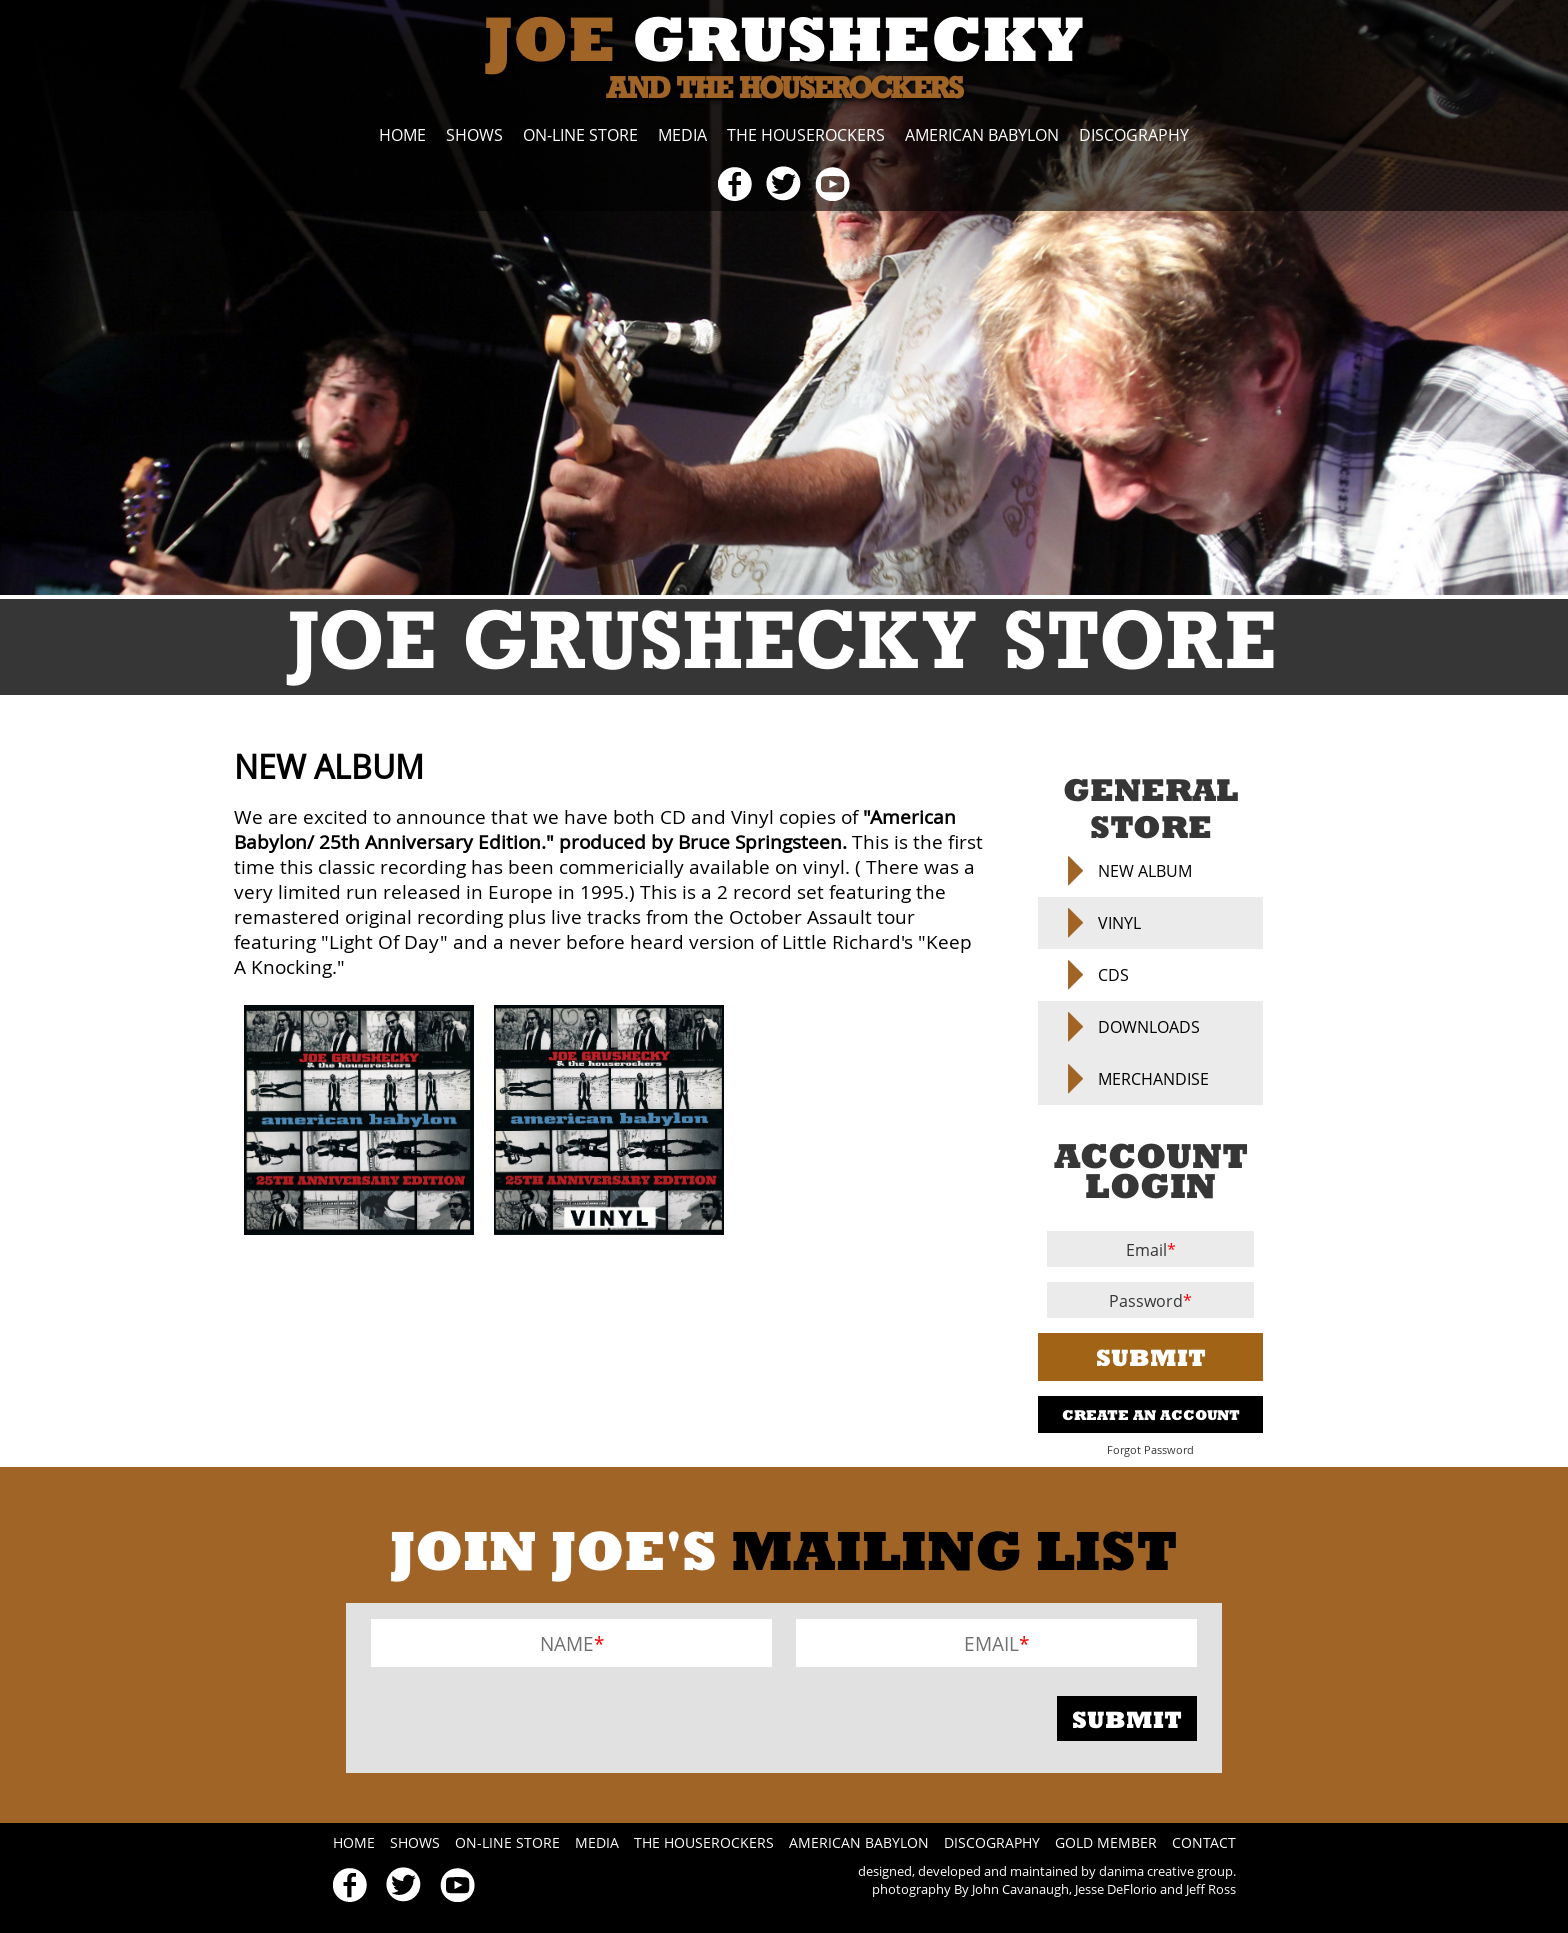  I want to click on American Babylon, so click(982, 135).